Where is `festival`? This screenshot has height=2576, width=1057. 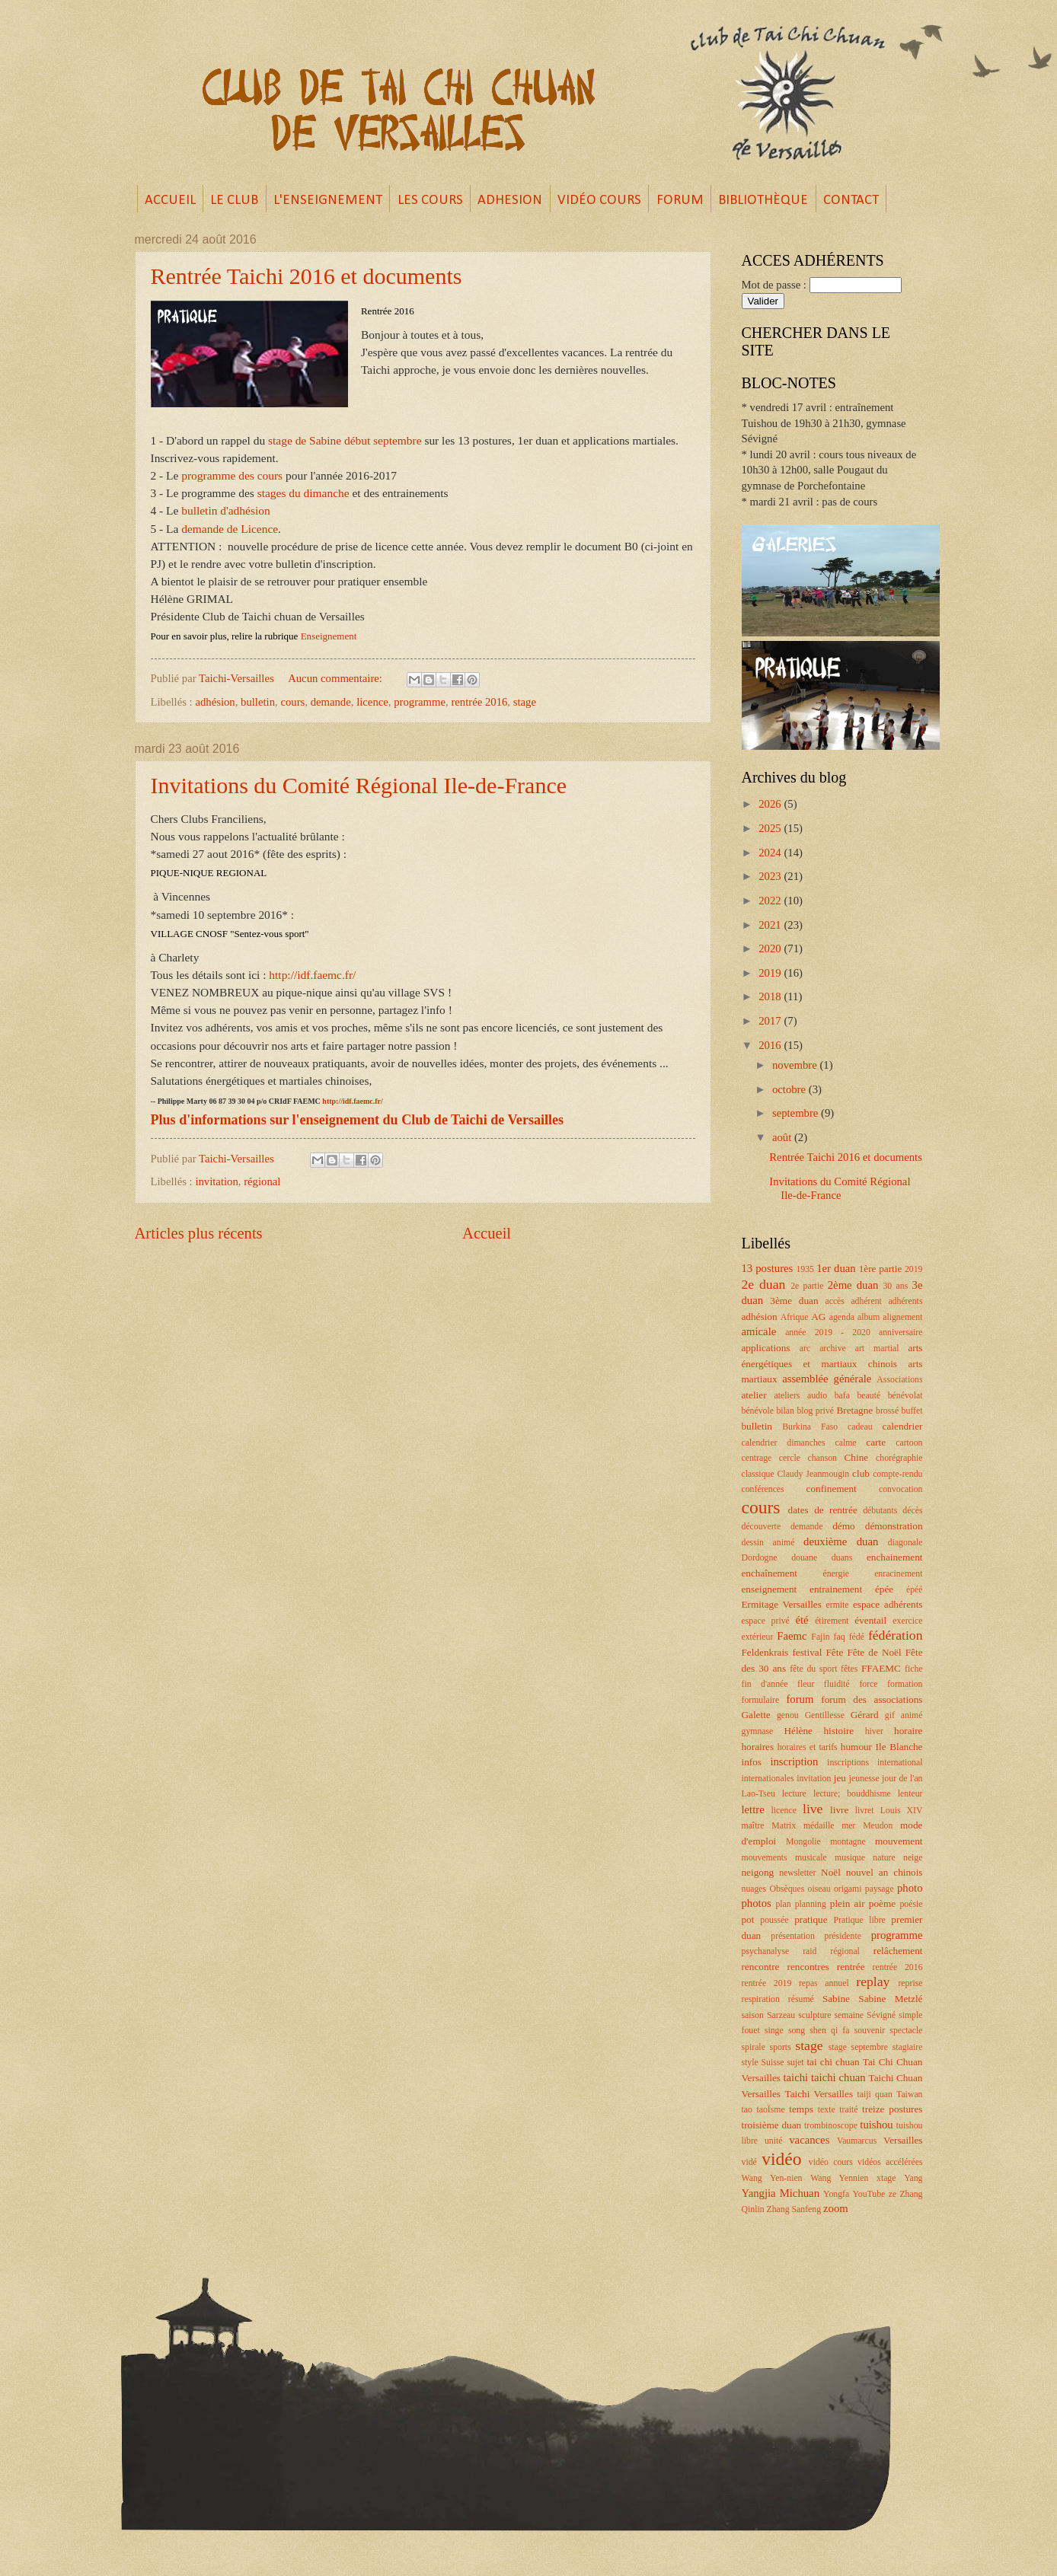
festival is located at coordinates (807, 1652).